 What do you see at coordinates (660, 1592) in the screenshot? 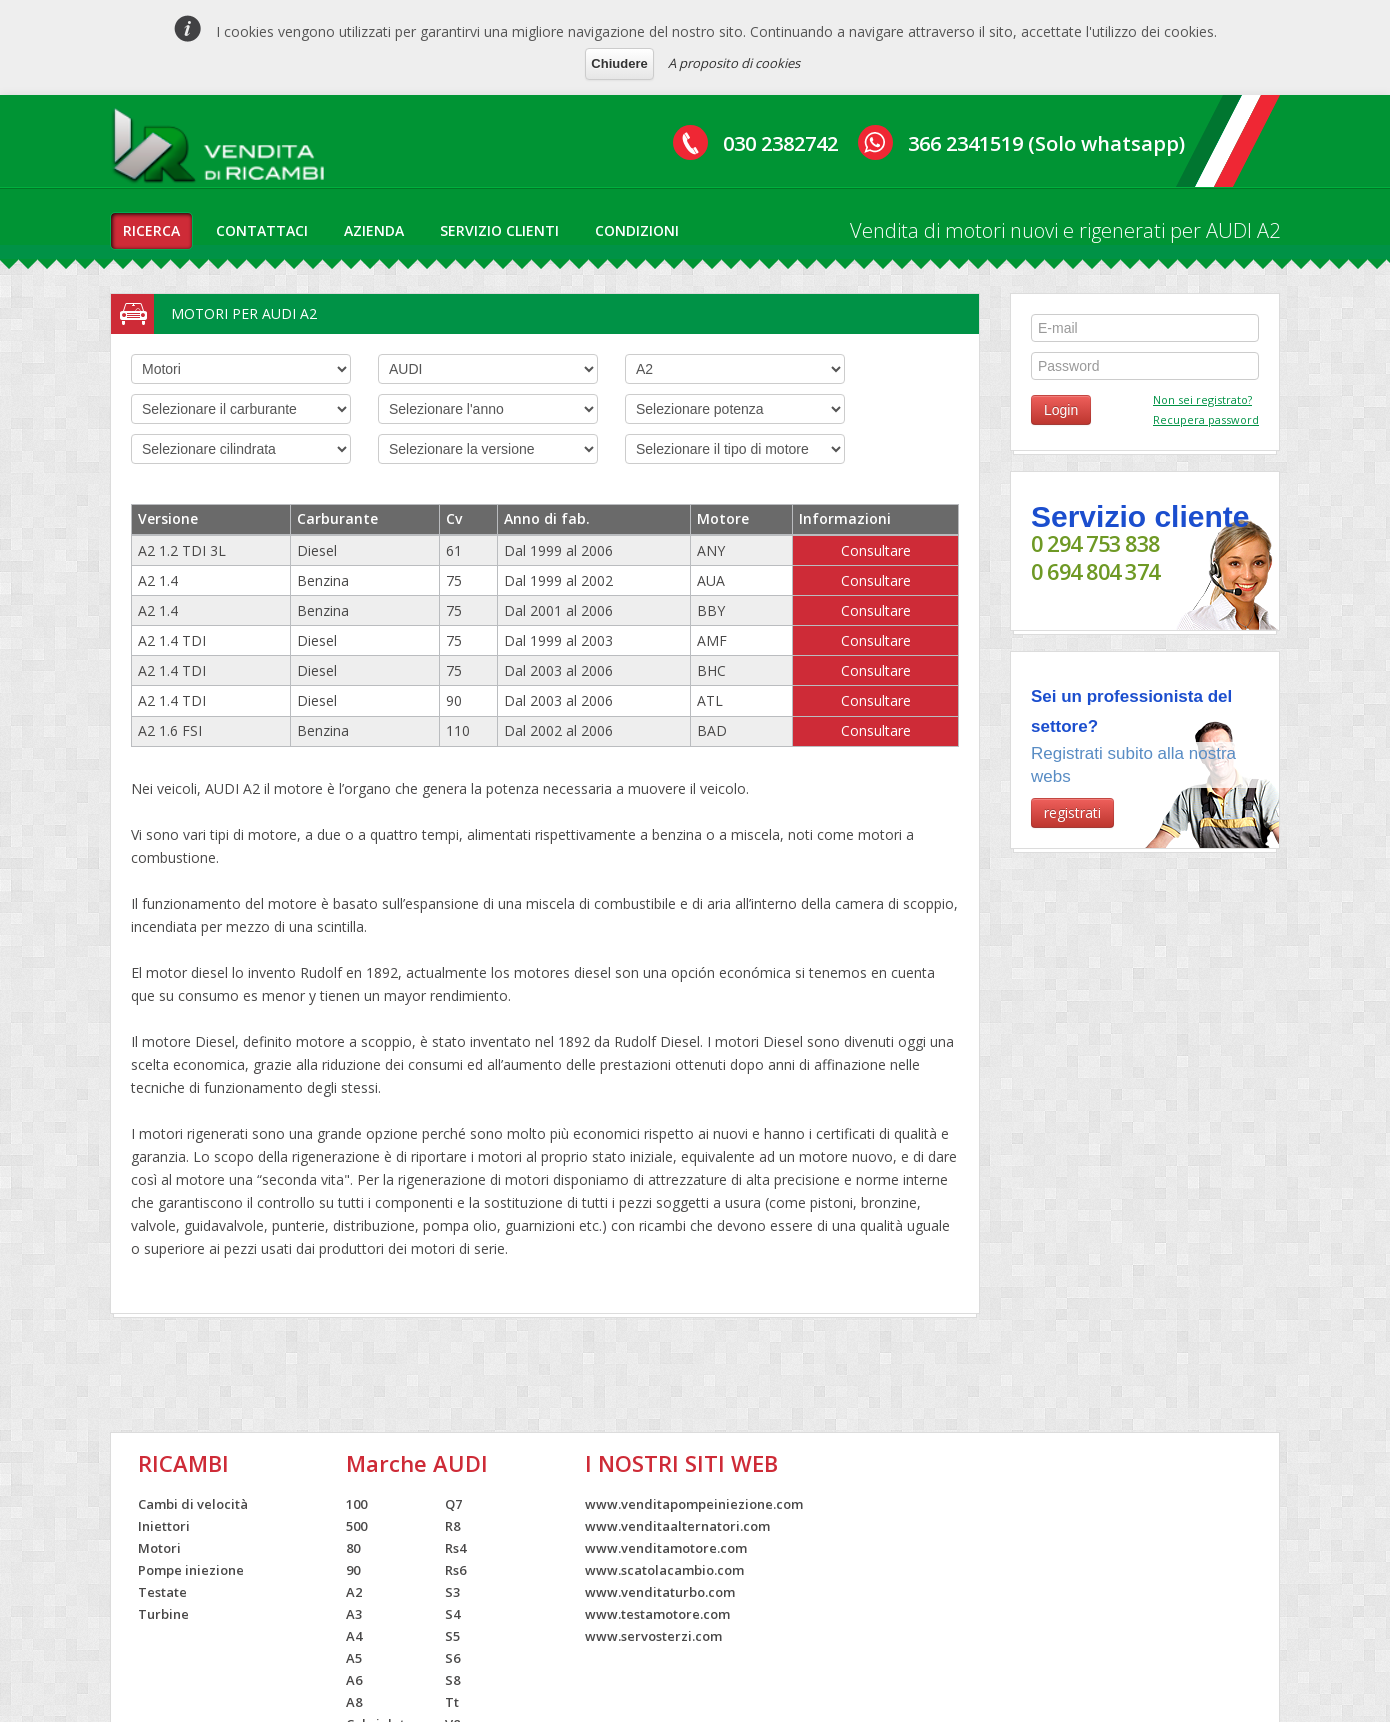
I see `www.venditaturbo.com` at bounding box center [660, 1592].